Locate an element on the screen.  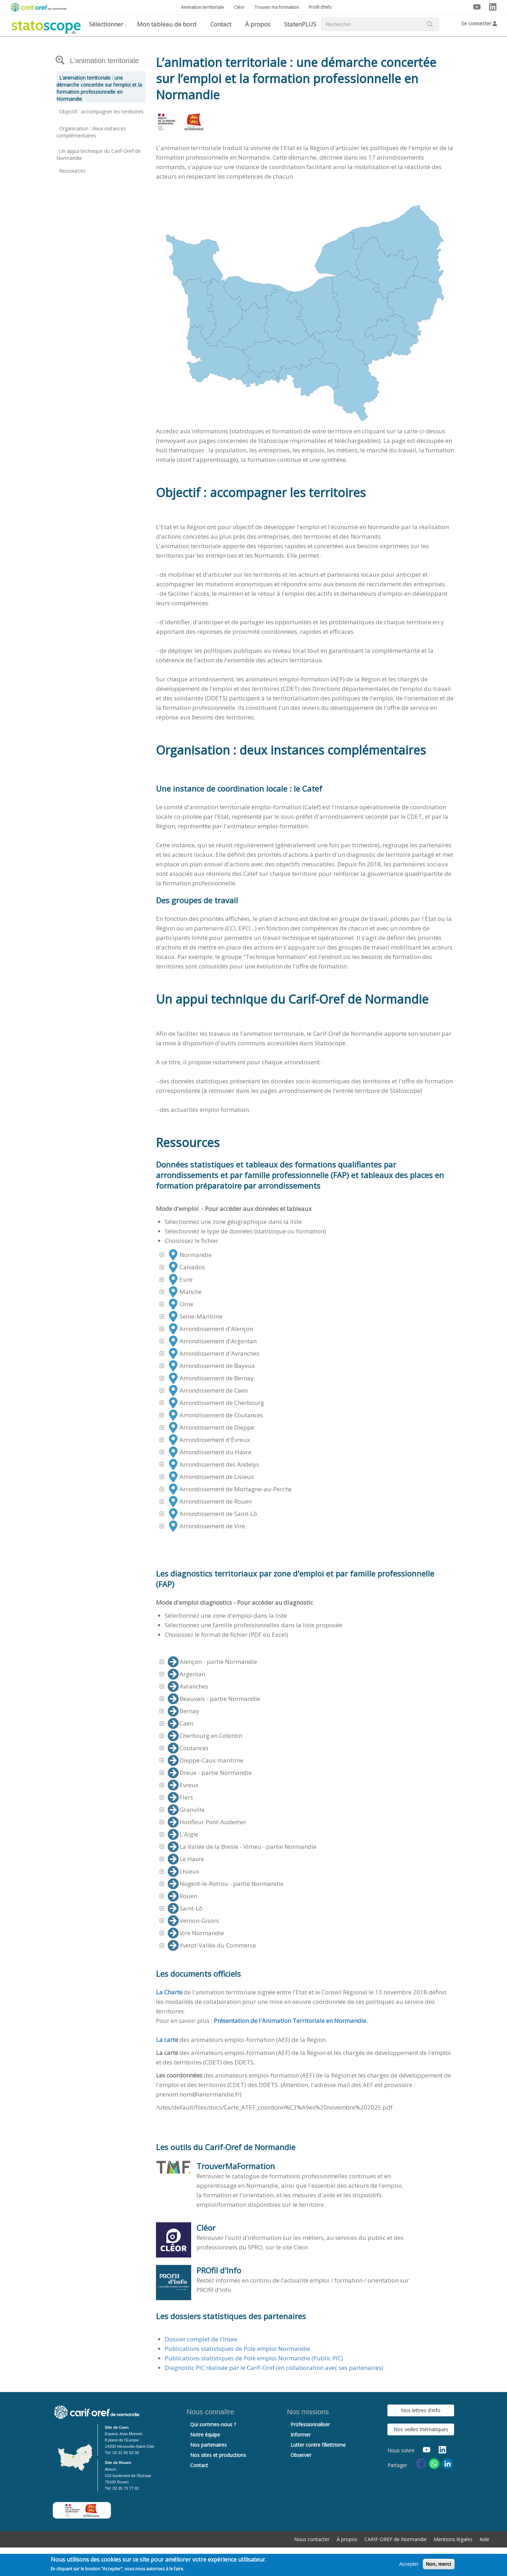
L’animation territoriale : une démarche concertée sur l’emploi et la formation professionnelle en Normandie is located at coordinates (99, 88).